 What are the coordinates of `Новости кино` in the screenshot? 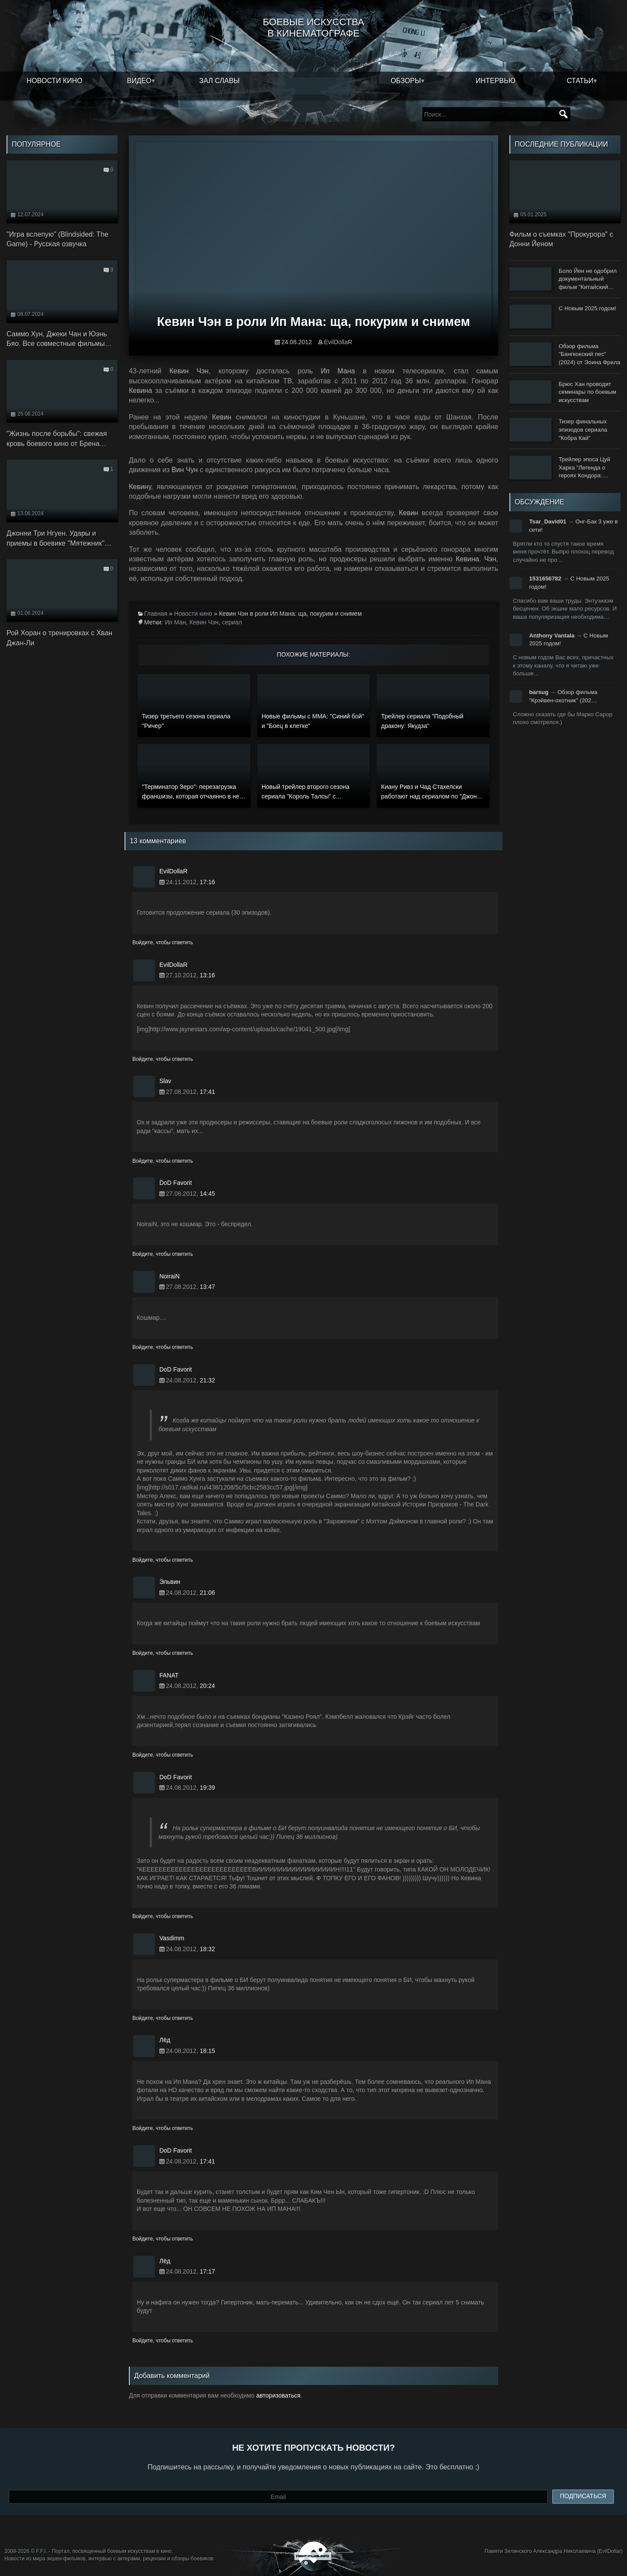 It's located at (54, 80).